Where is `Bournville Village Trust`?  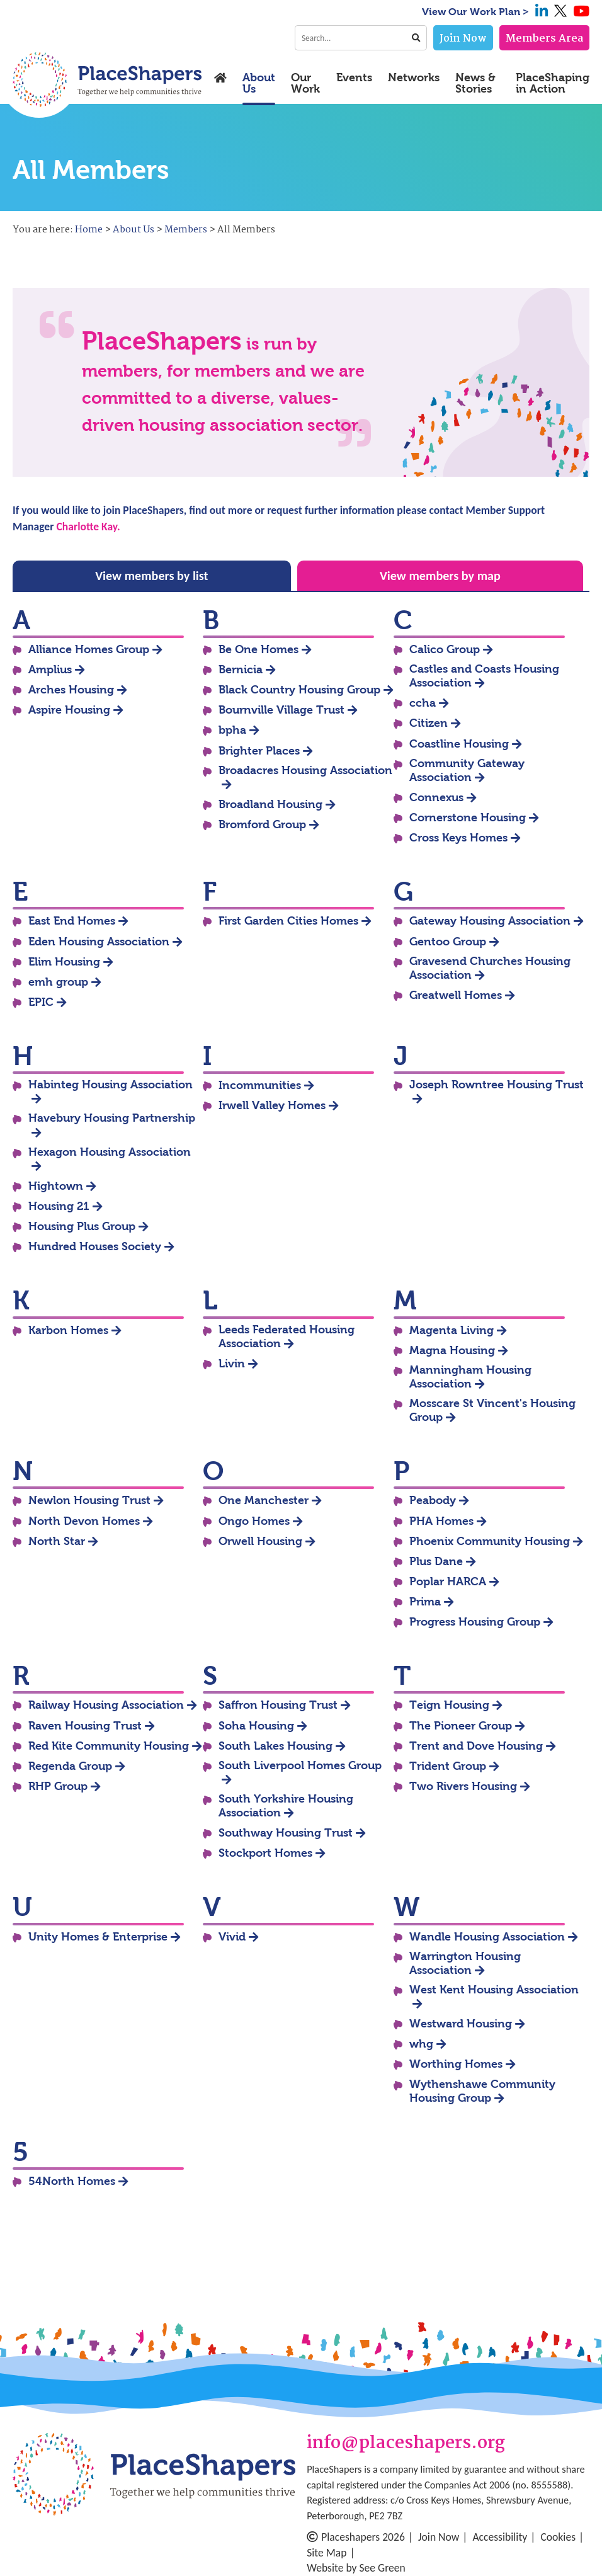 Bournville Village Trust is located at coordinates (281, 710).